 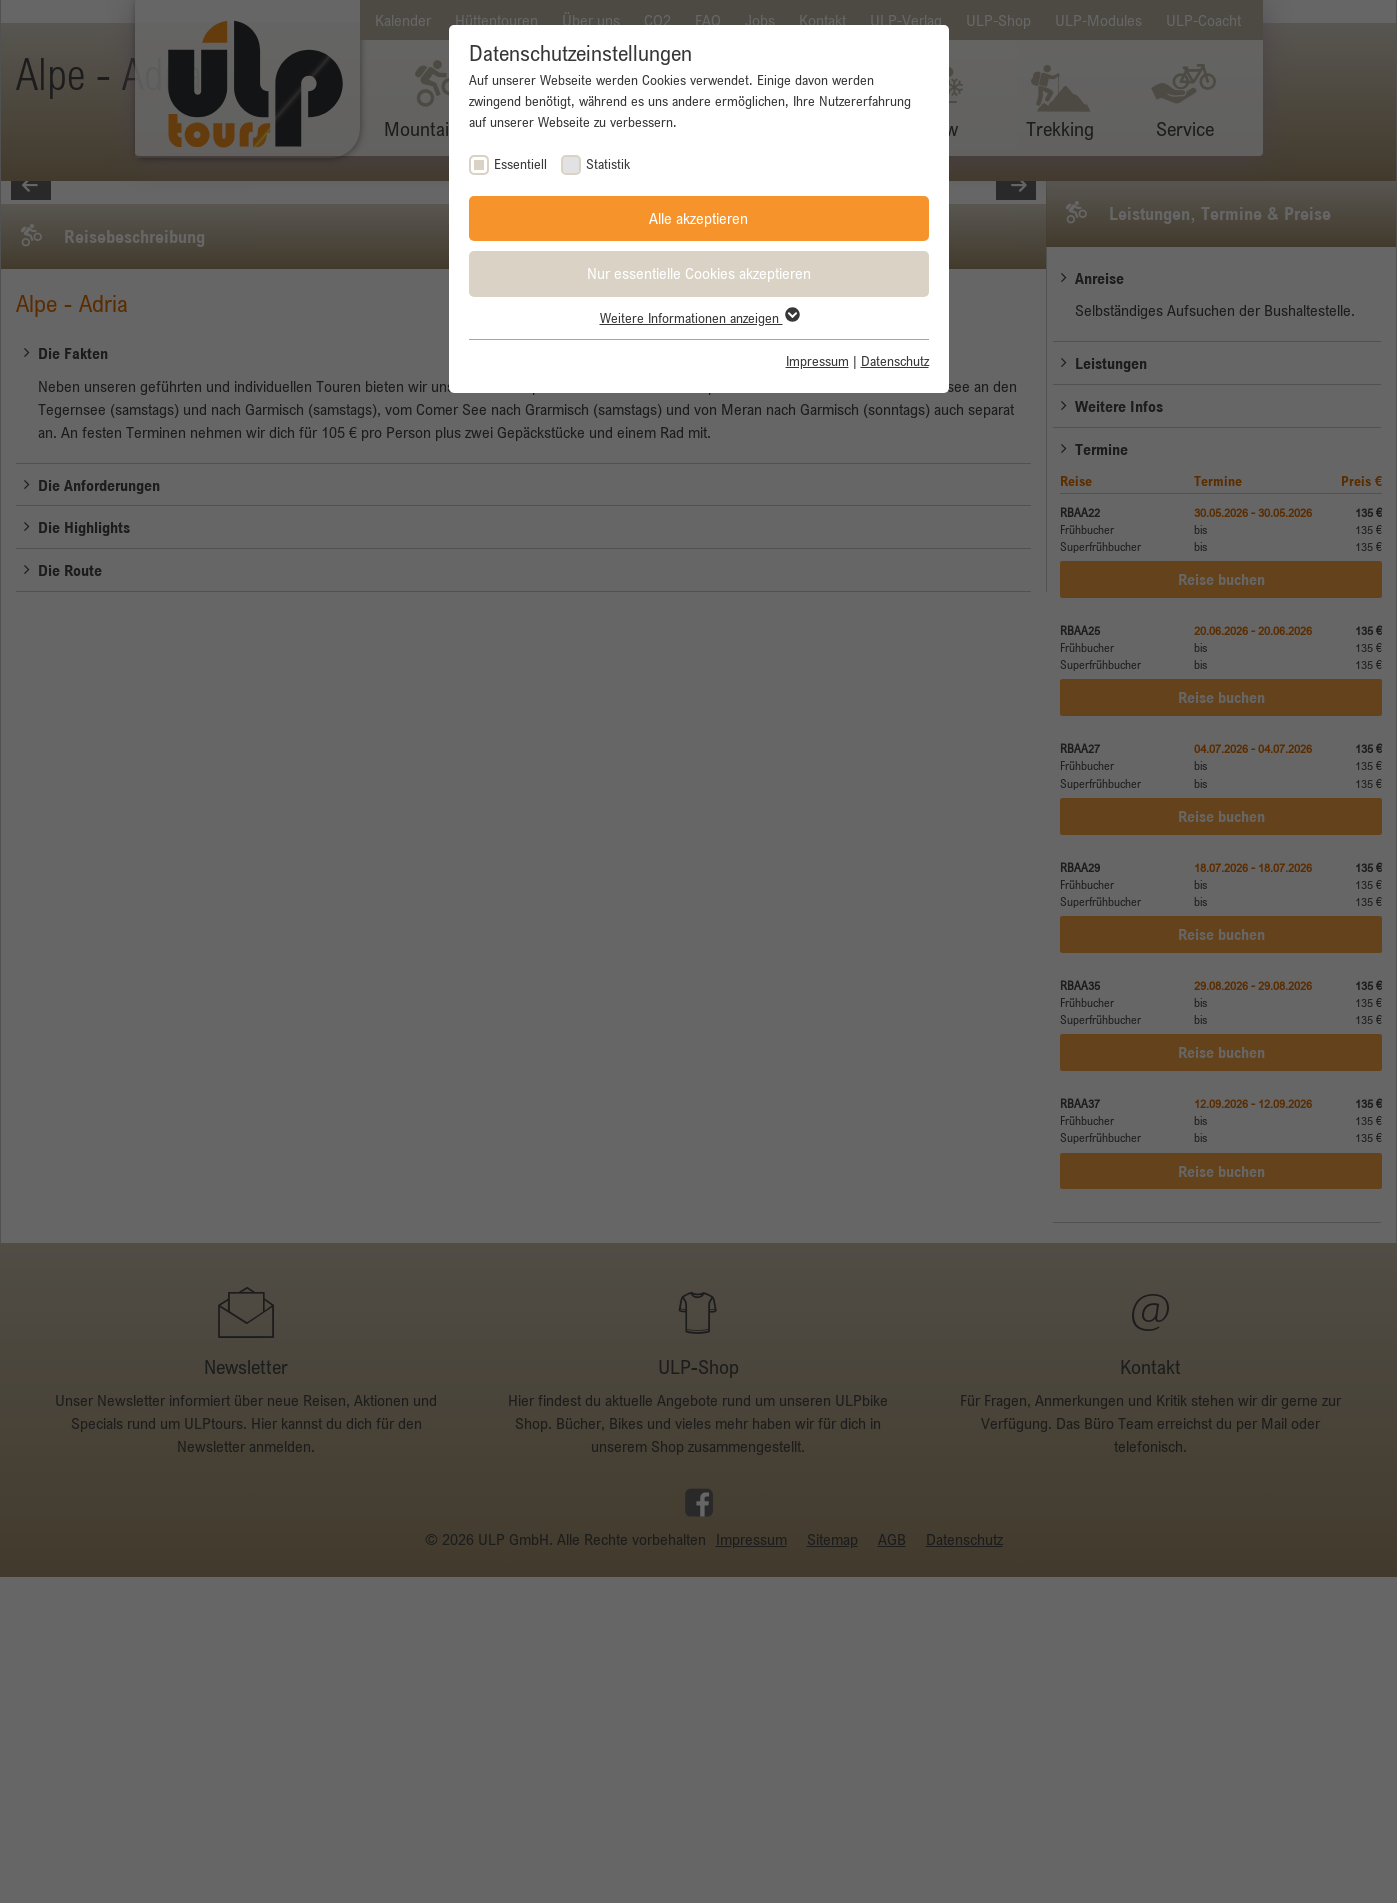 I want to click on Weitere Informationen anzeigen, so click(x=699, y=318).